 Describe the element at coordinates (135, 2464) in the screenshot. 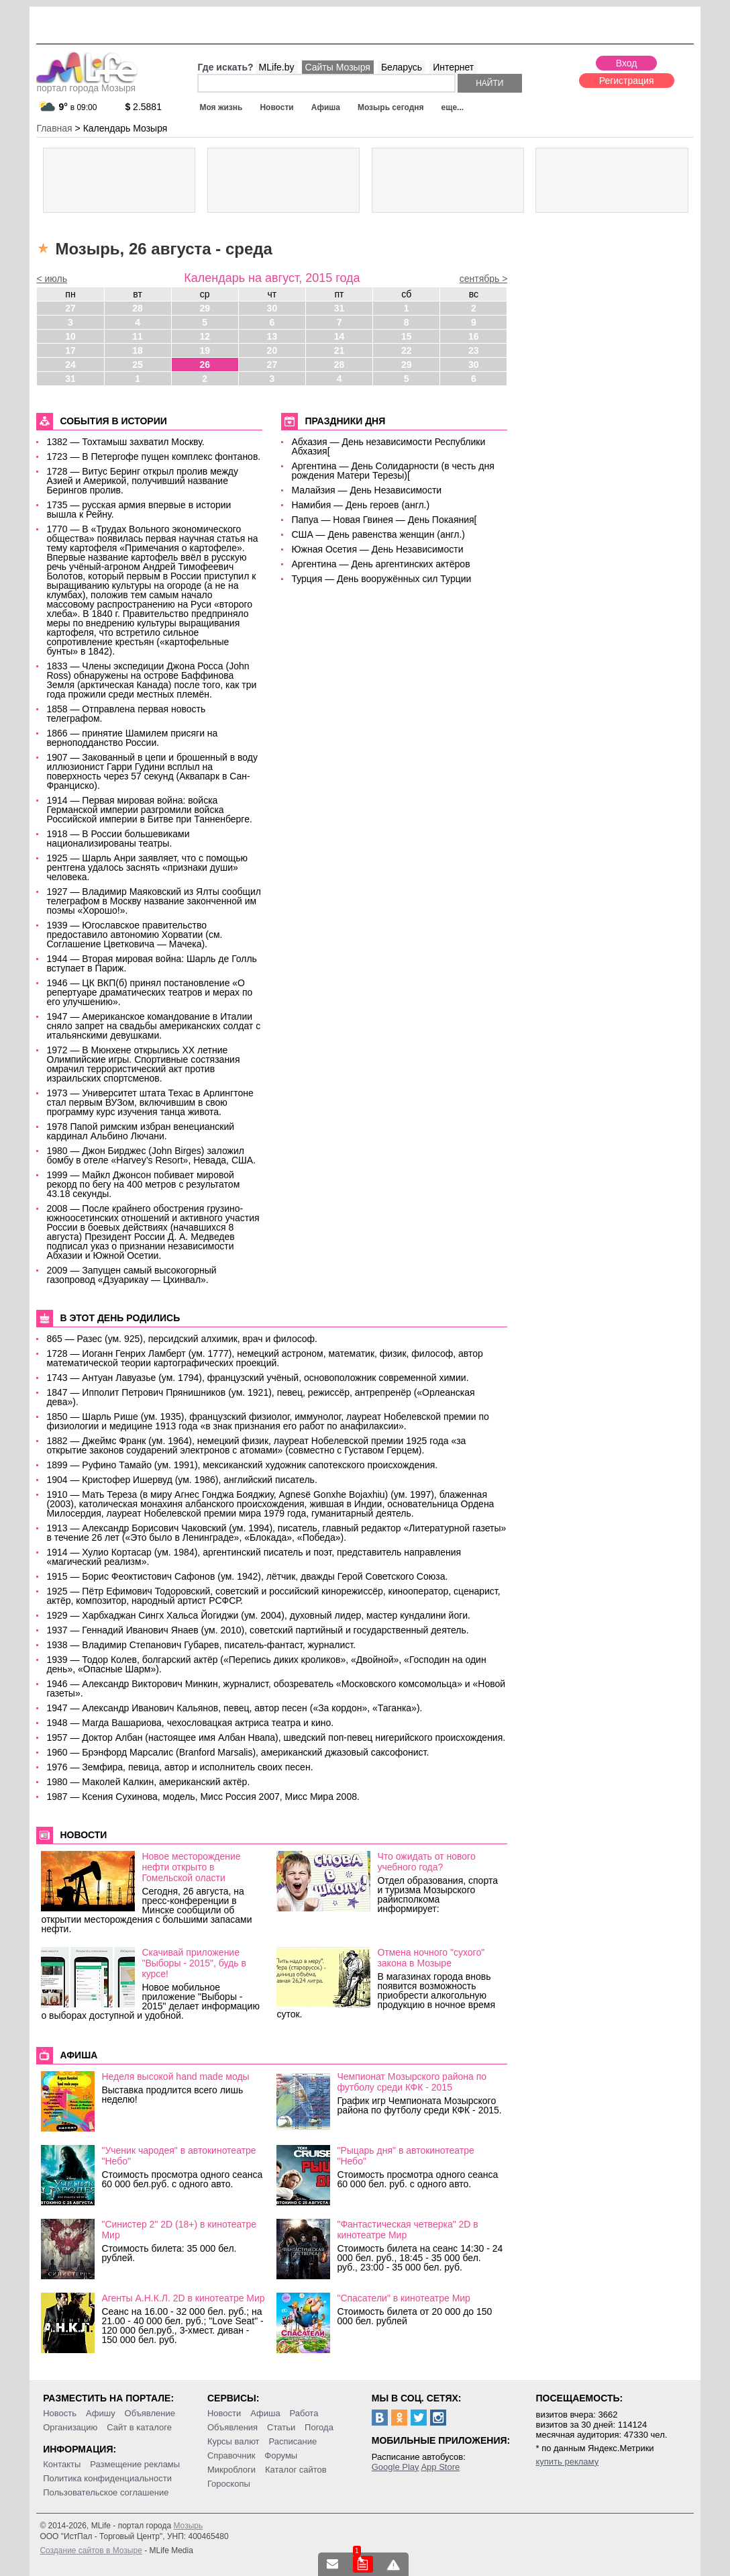

I see `Размещение рекламы` at that location.